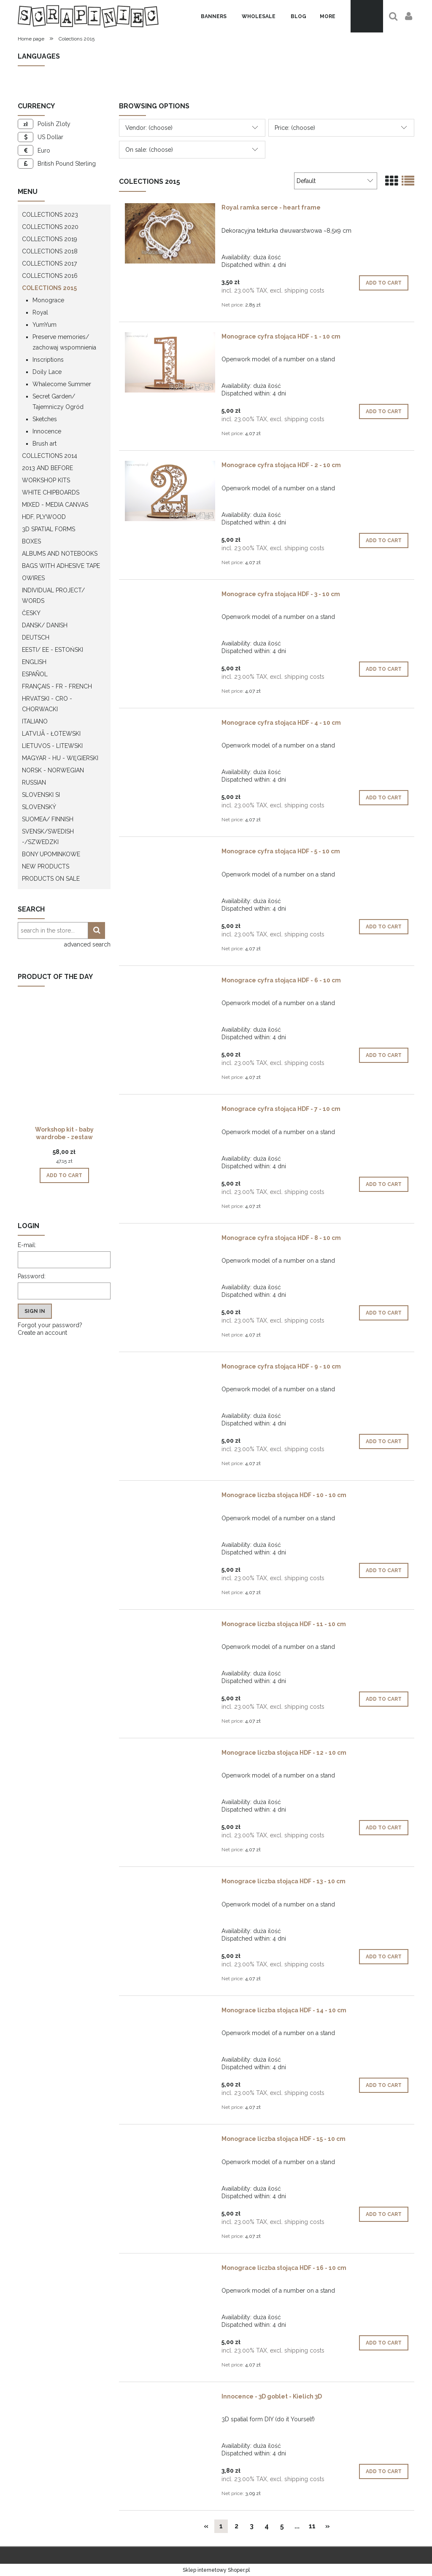 This screenshot has width=432, height=2576. Describe the element at coordinates (383, 282) in the screenshot. I see `[Add to cart Royal ramka serce - heart frame]` at that location.